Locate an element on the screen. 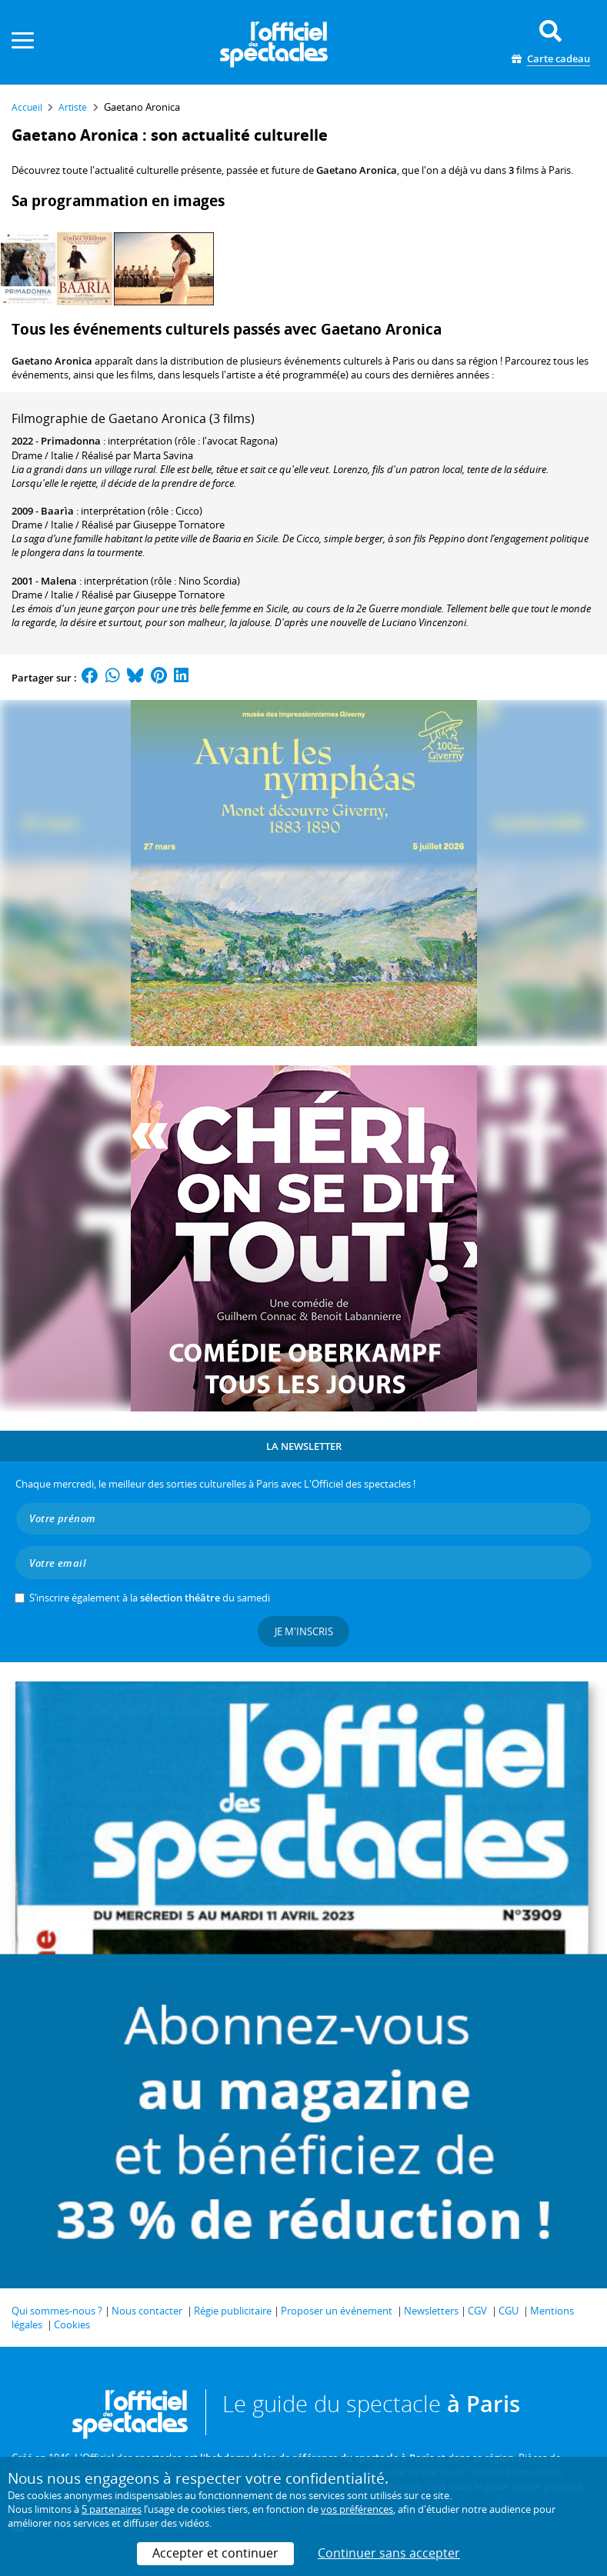  Proposer un événement is located at coordinates (336, 2311).